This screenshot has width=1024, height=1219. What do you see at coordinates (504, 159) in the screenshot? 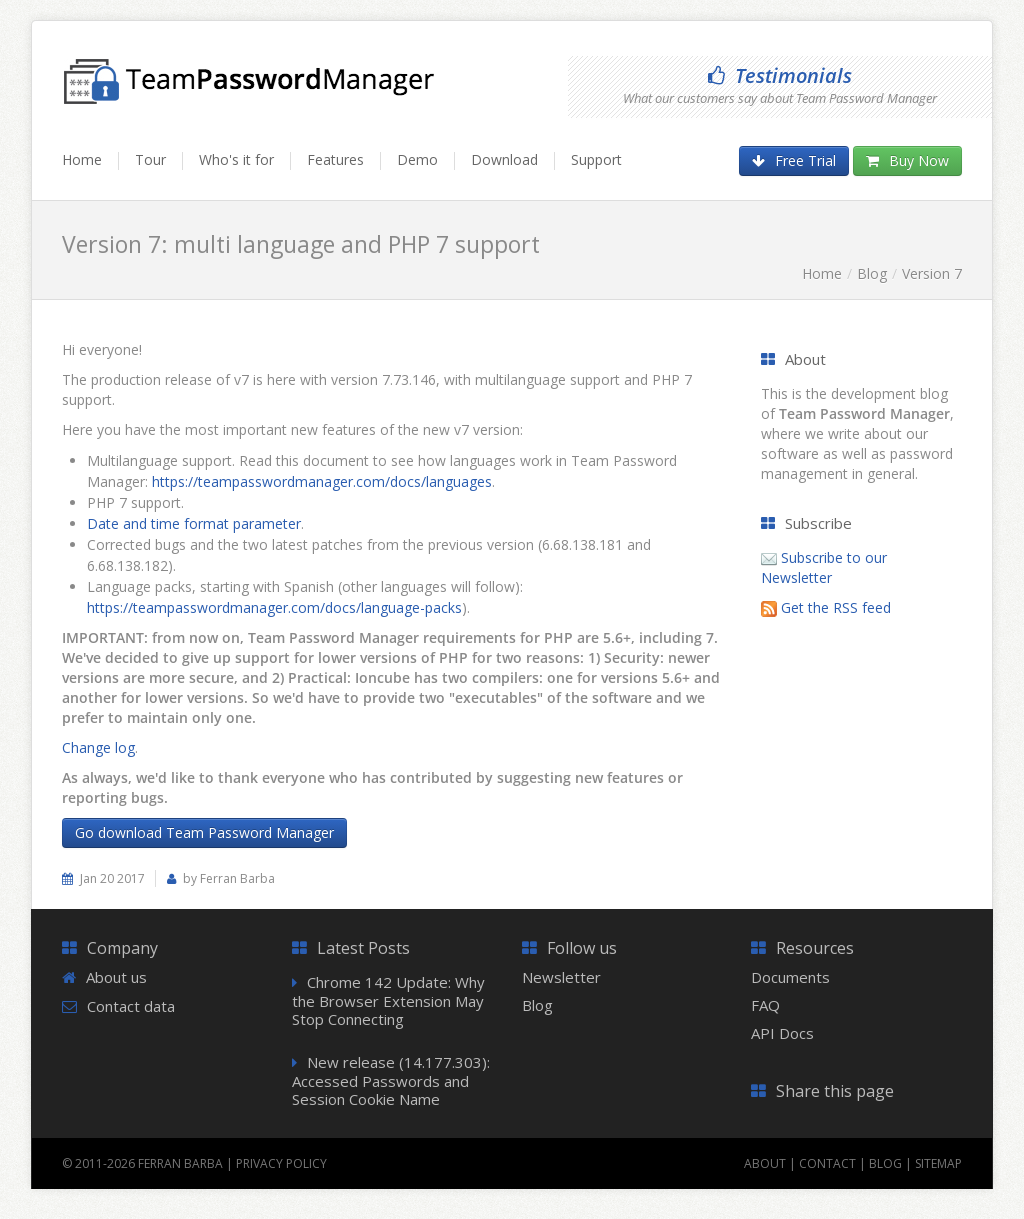
I see `Download` at bounding box center [504, 159].